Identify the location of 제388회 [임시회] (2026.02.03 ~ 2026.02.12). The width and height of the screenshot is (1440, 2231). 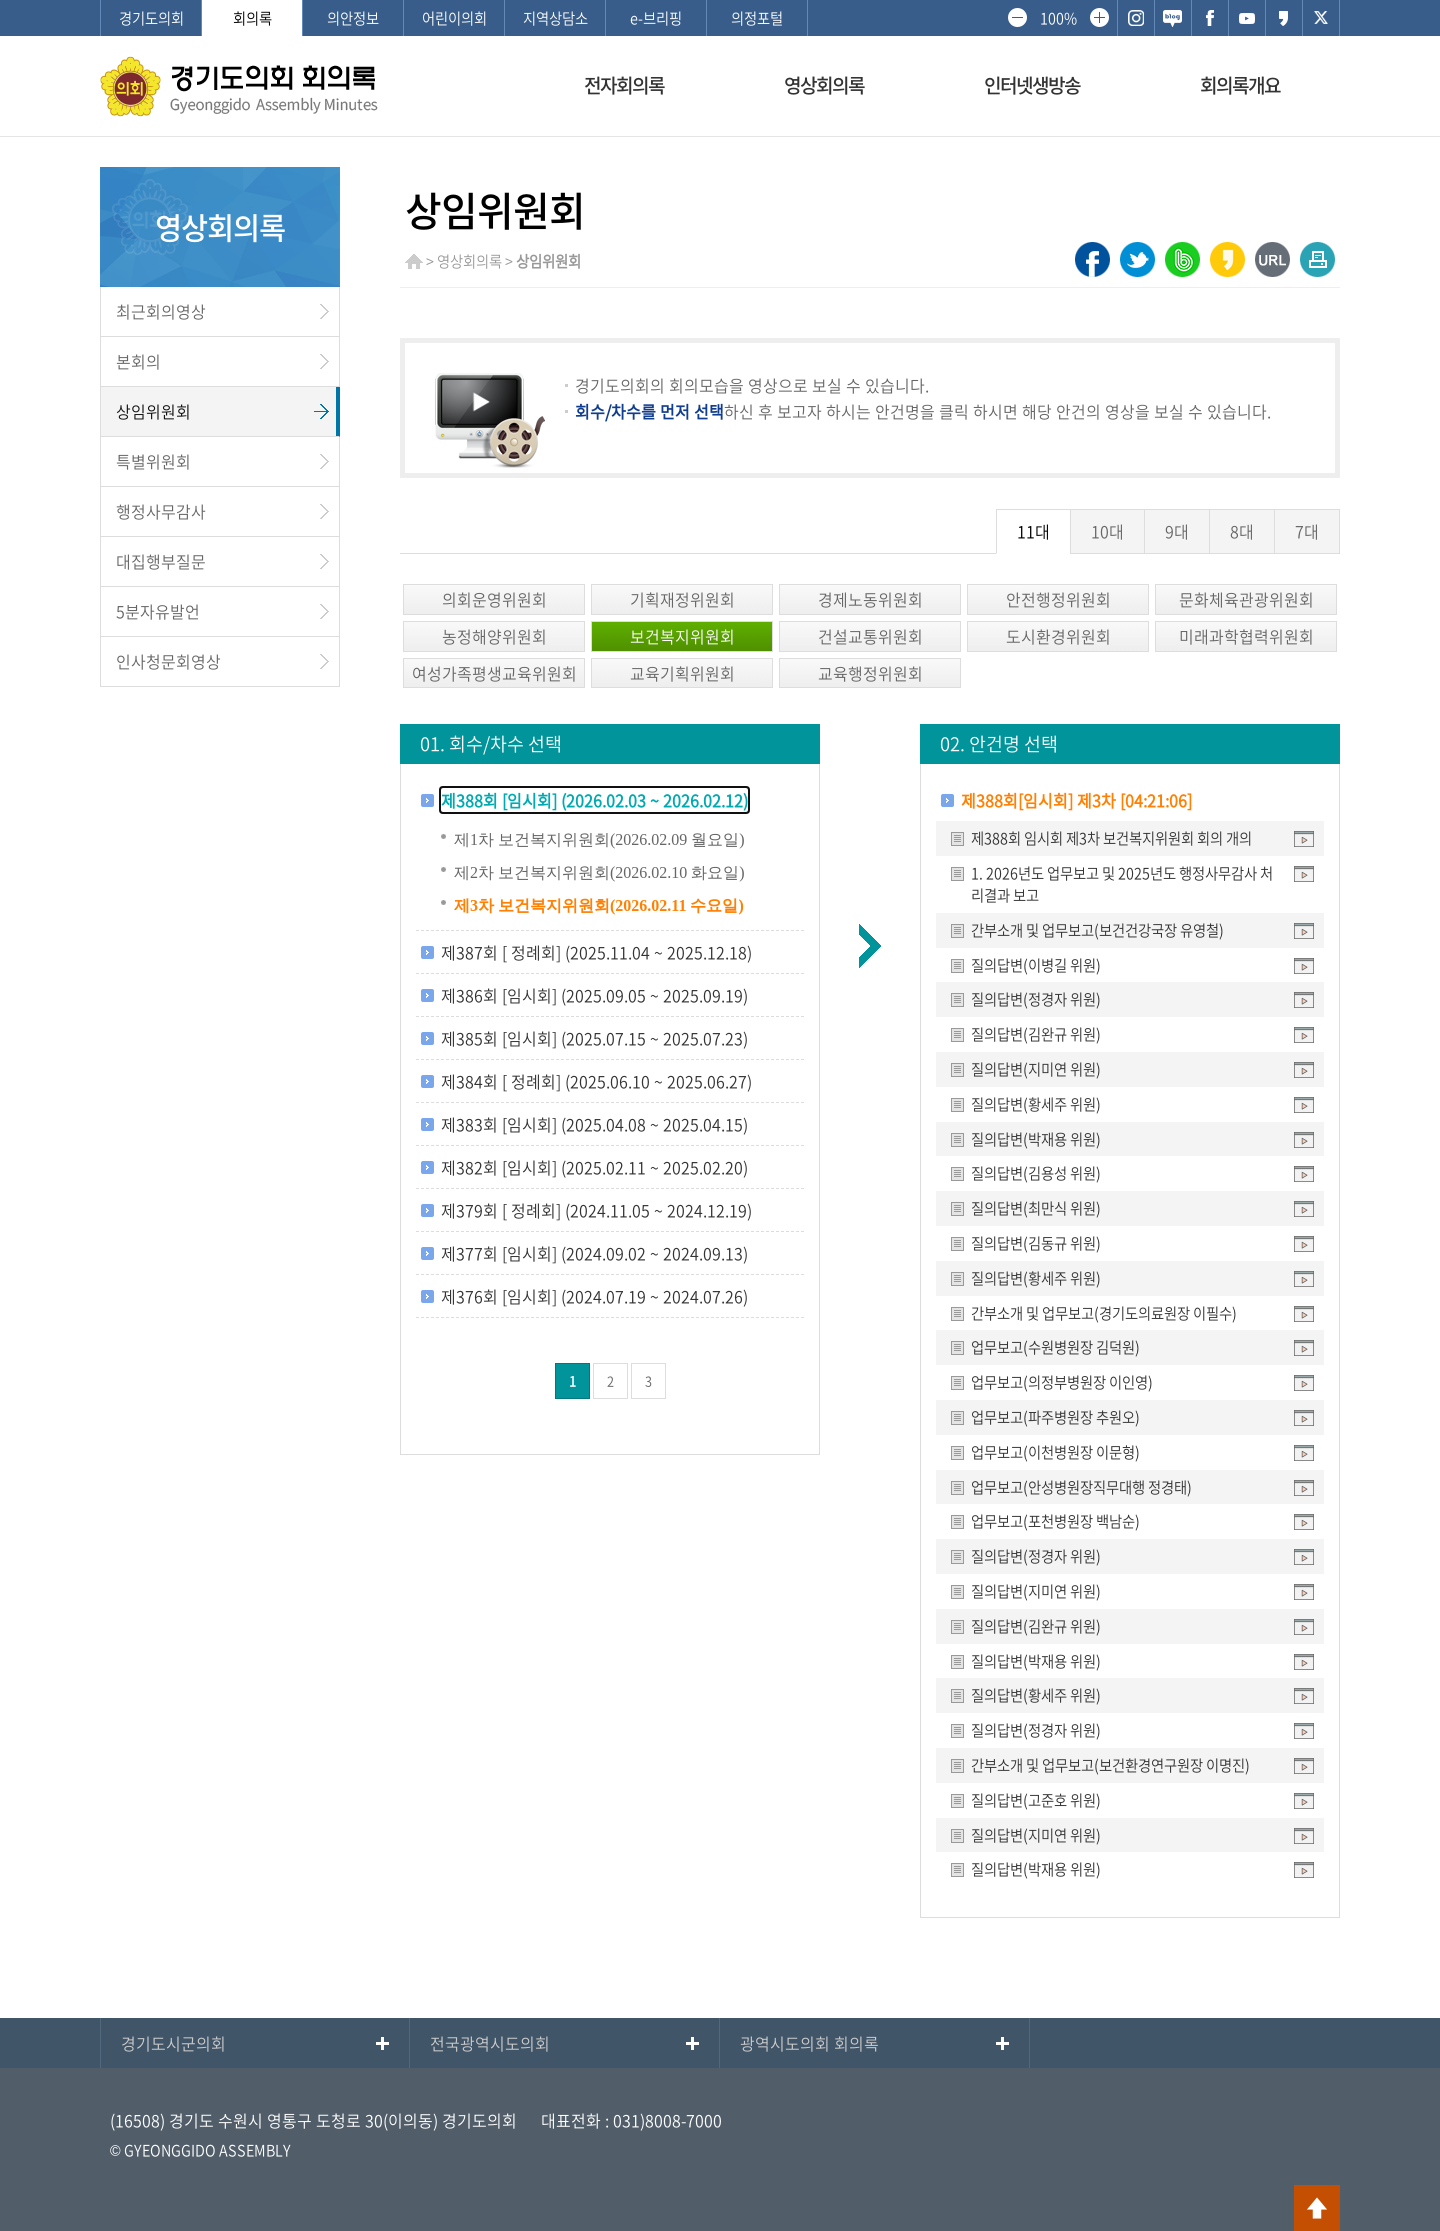
(594, 800).